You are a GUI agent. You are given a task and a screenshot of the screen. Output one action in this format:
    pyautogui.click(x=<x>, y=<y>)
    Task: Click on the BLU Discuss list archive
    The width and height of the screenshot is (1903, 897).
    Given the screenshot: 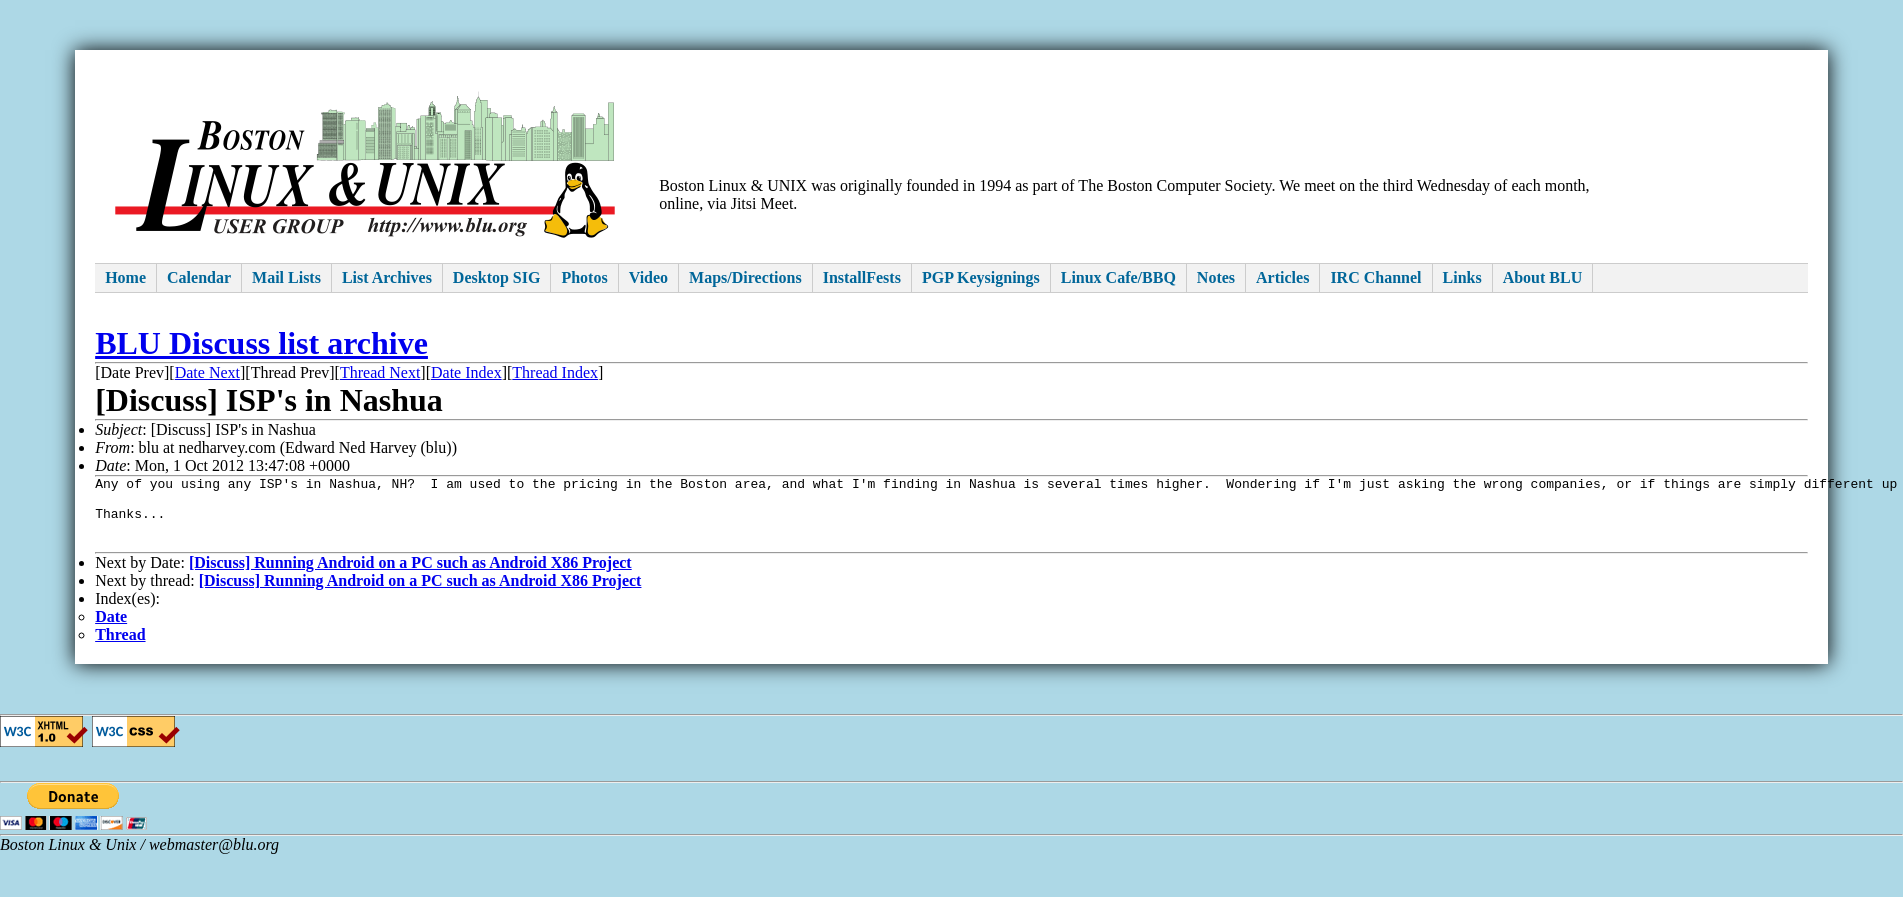 What is the action you would take?
    pyautogui.click(x=261, y=343)
    